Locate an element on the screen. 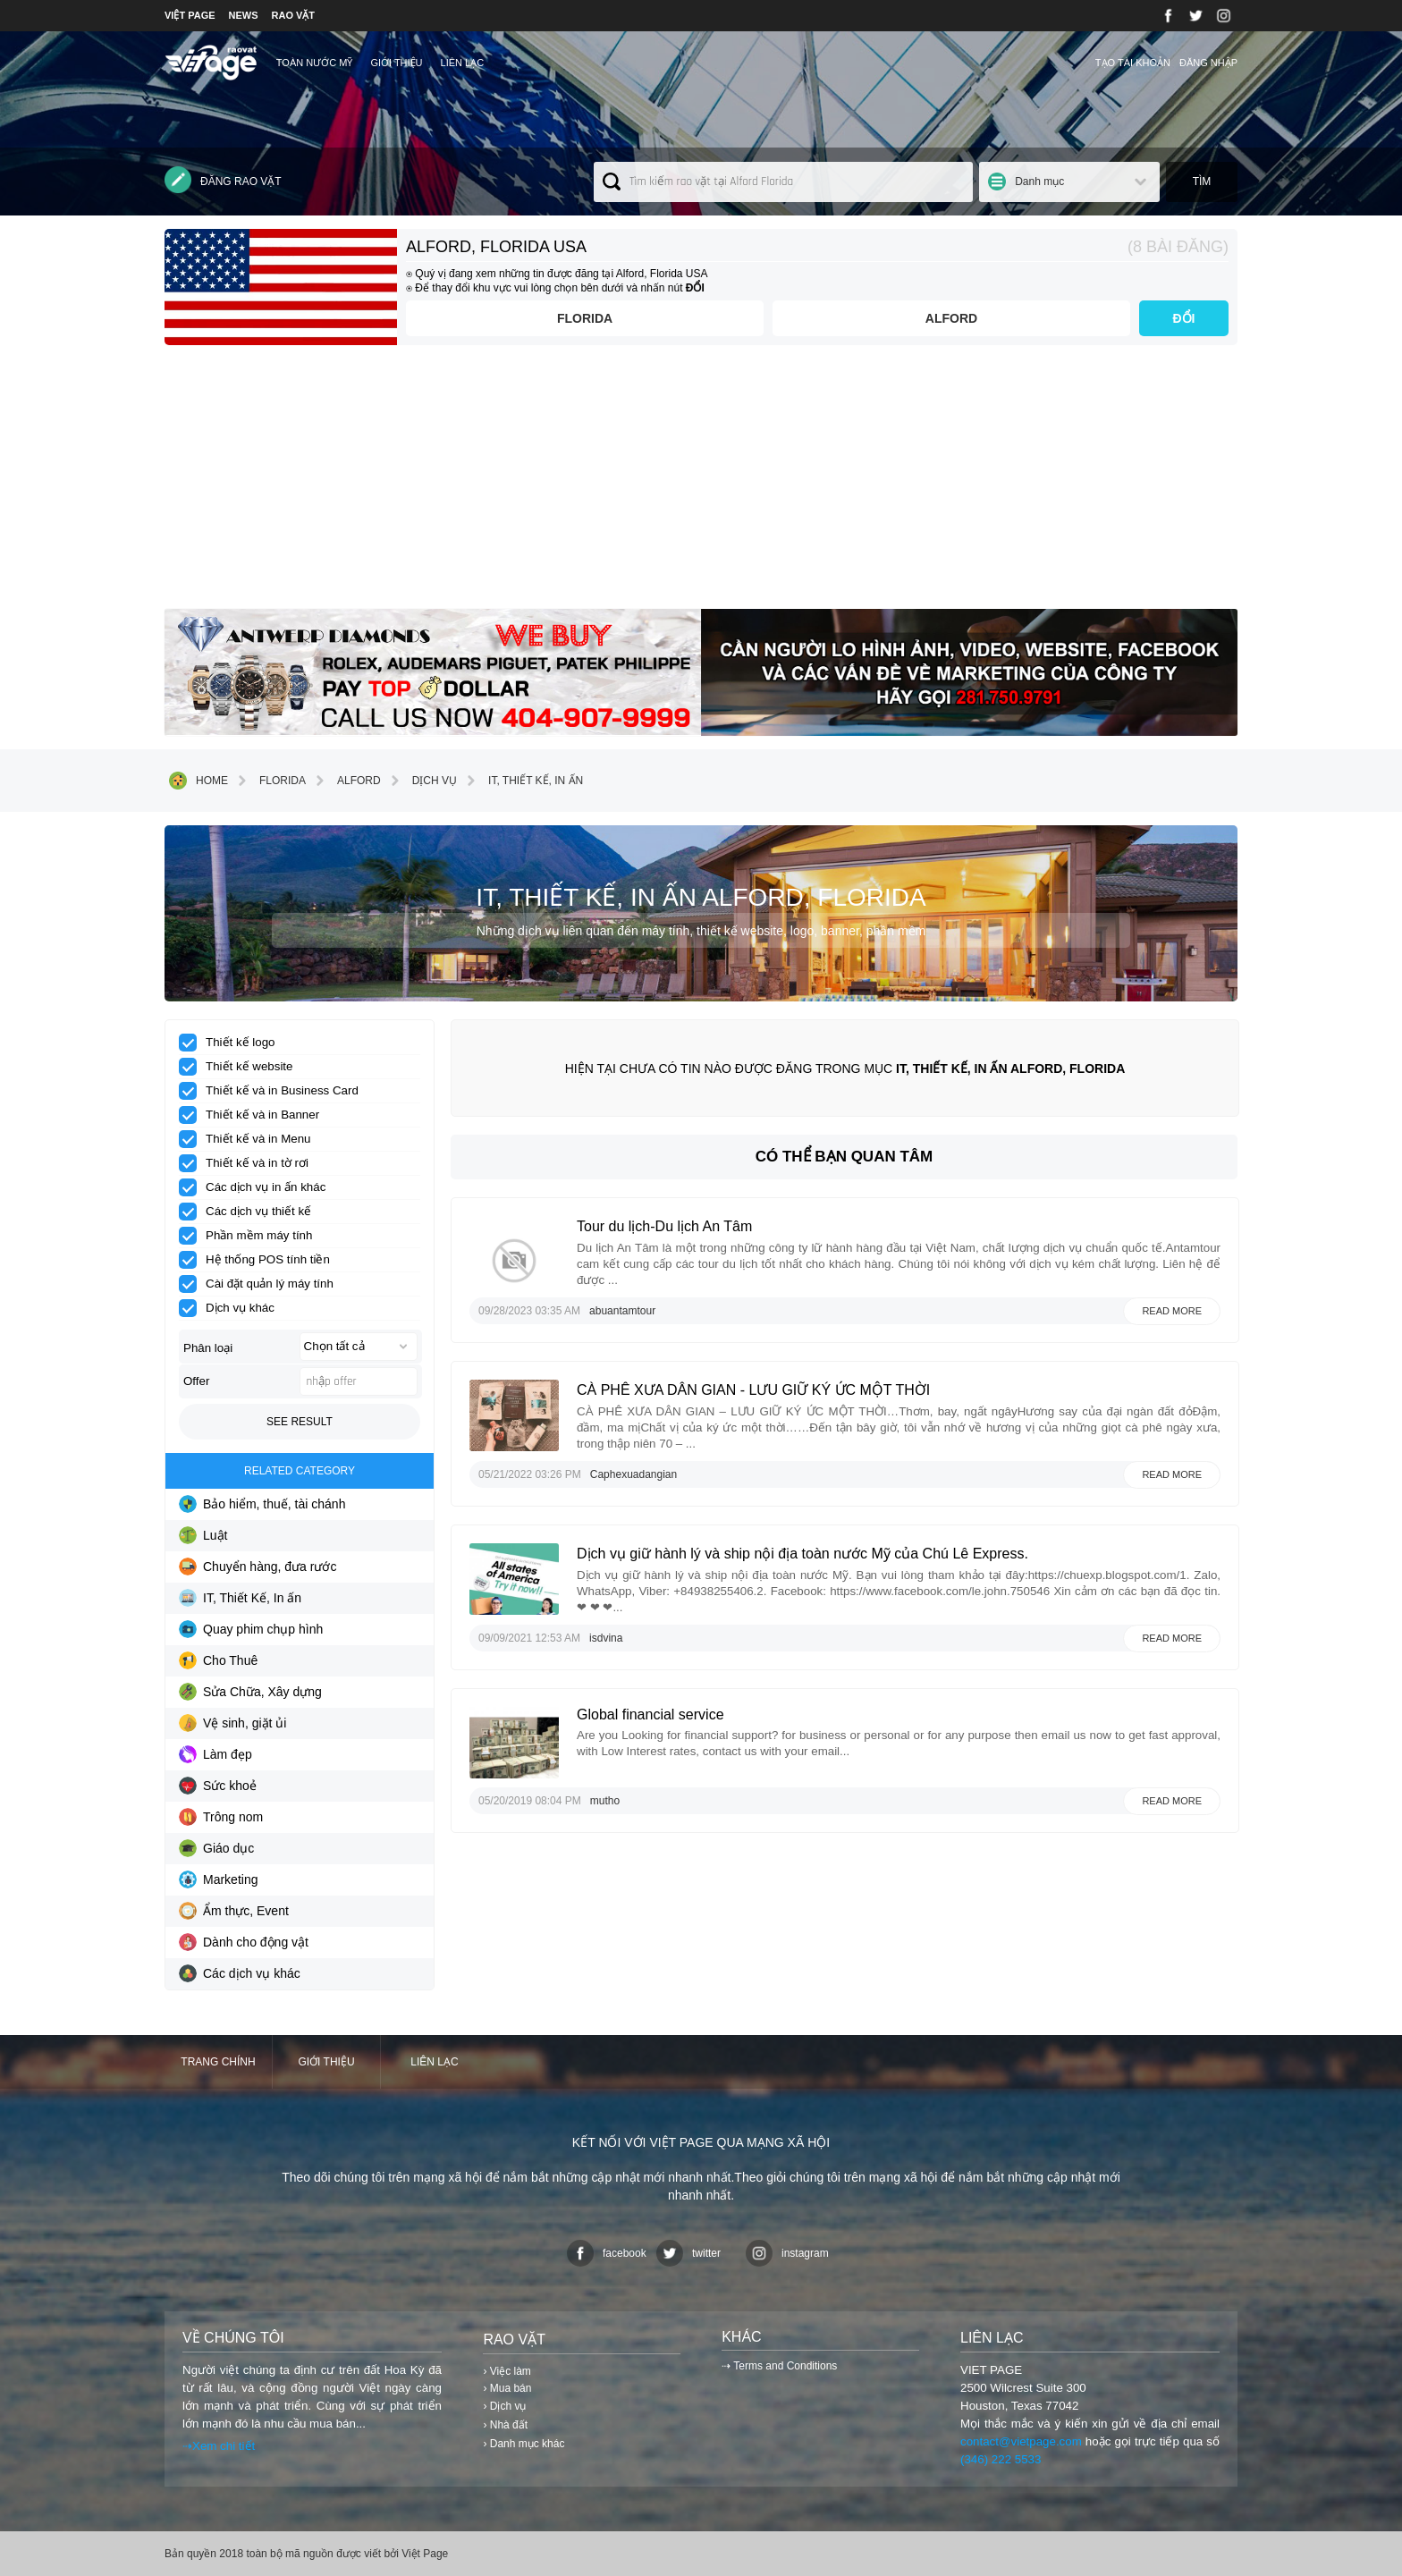 Image resolution: width=1402 pixels, height=2576 pixels. Làm đẹp is located at coordinates (215, 1754).